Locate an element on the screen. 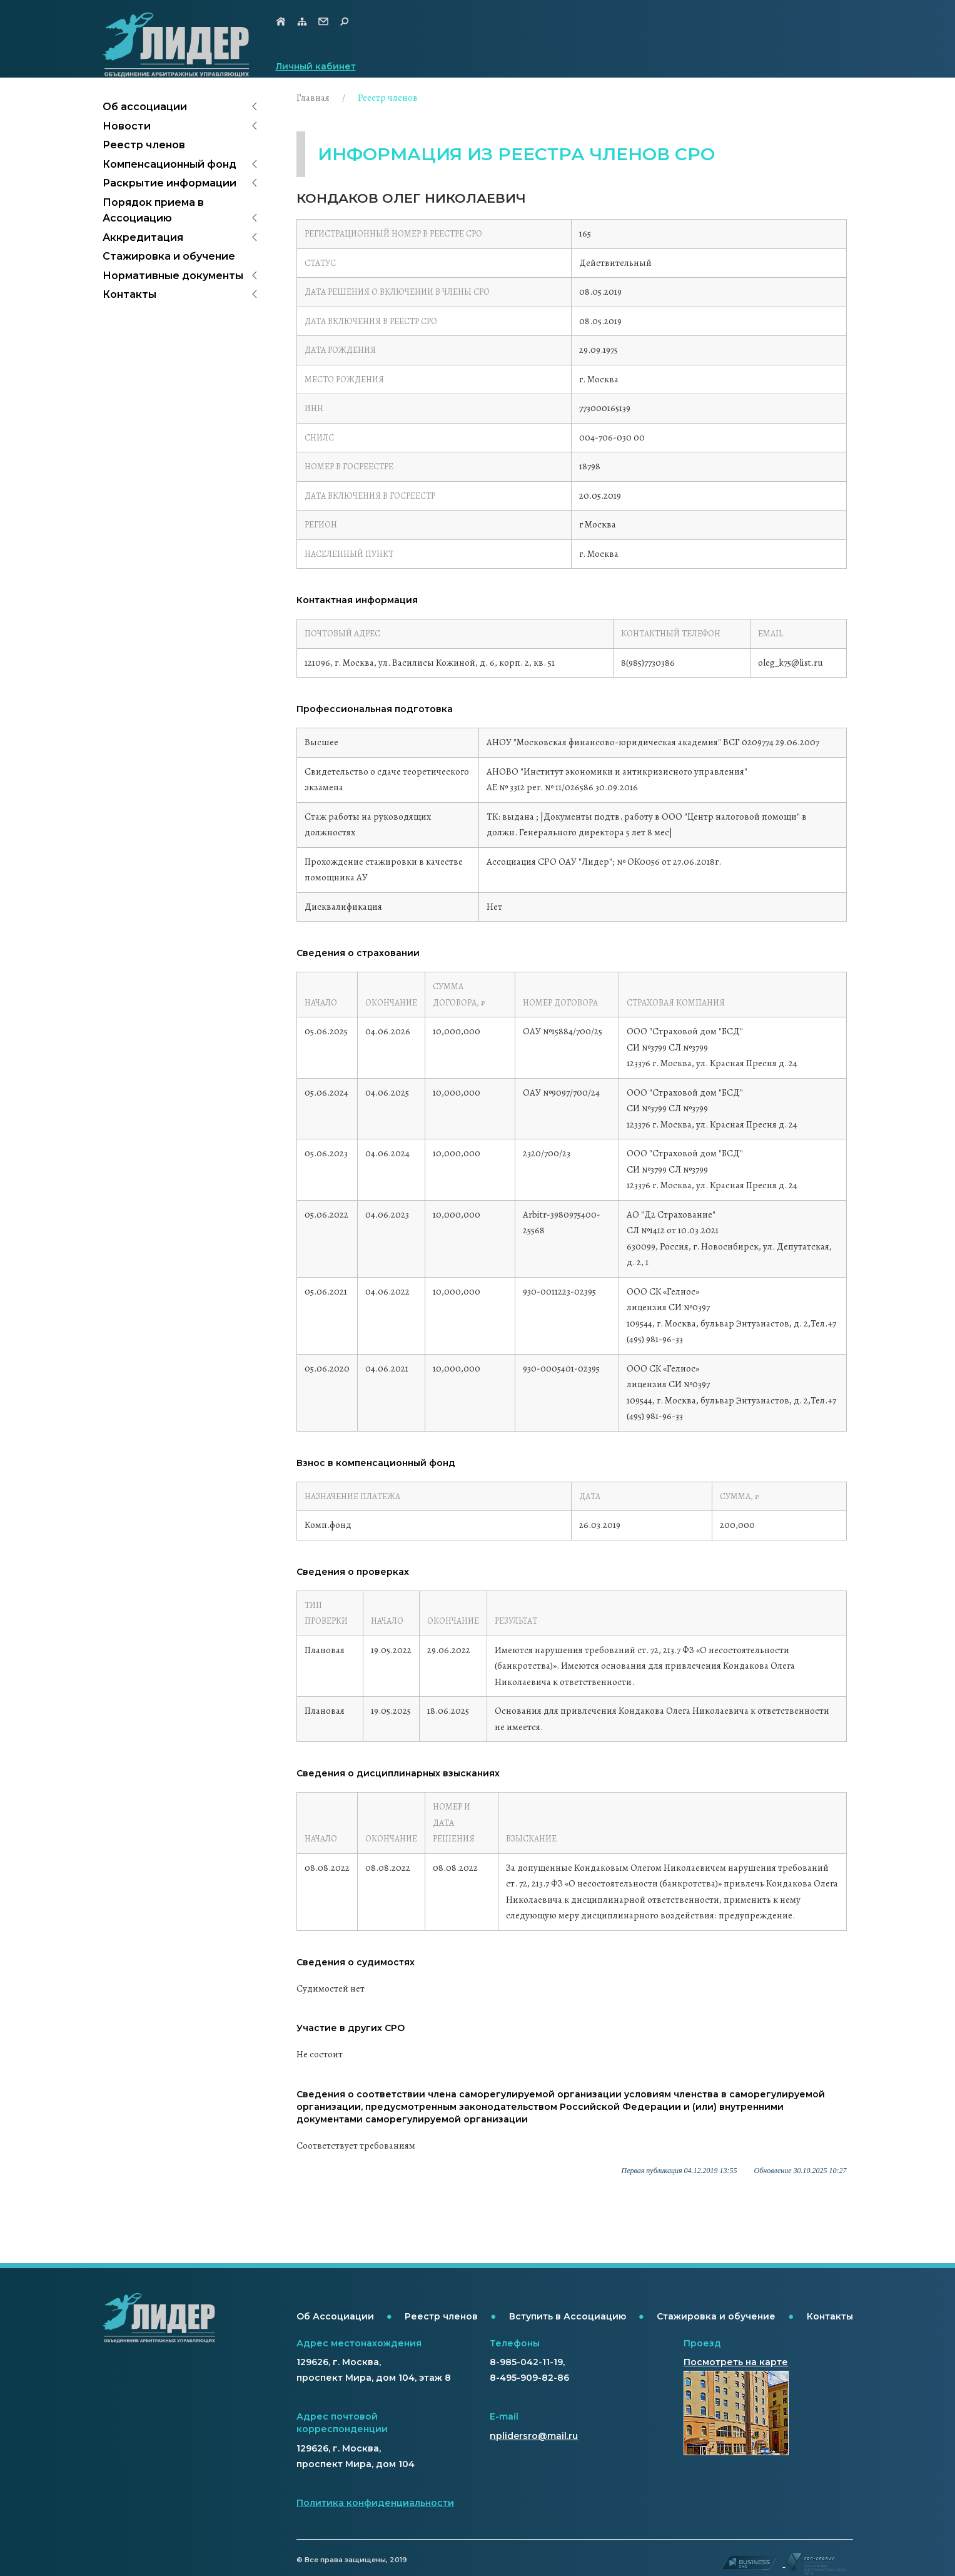 The height and width of the screenshot is (2576, 955). Компенсационный фонд is located at coordinates (169, 164).